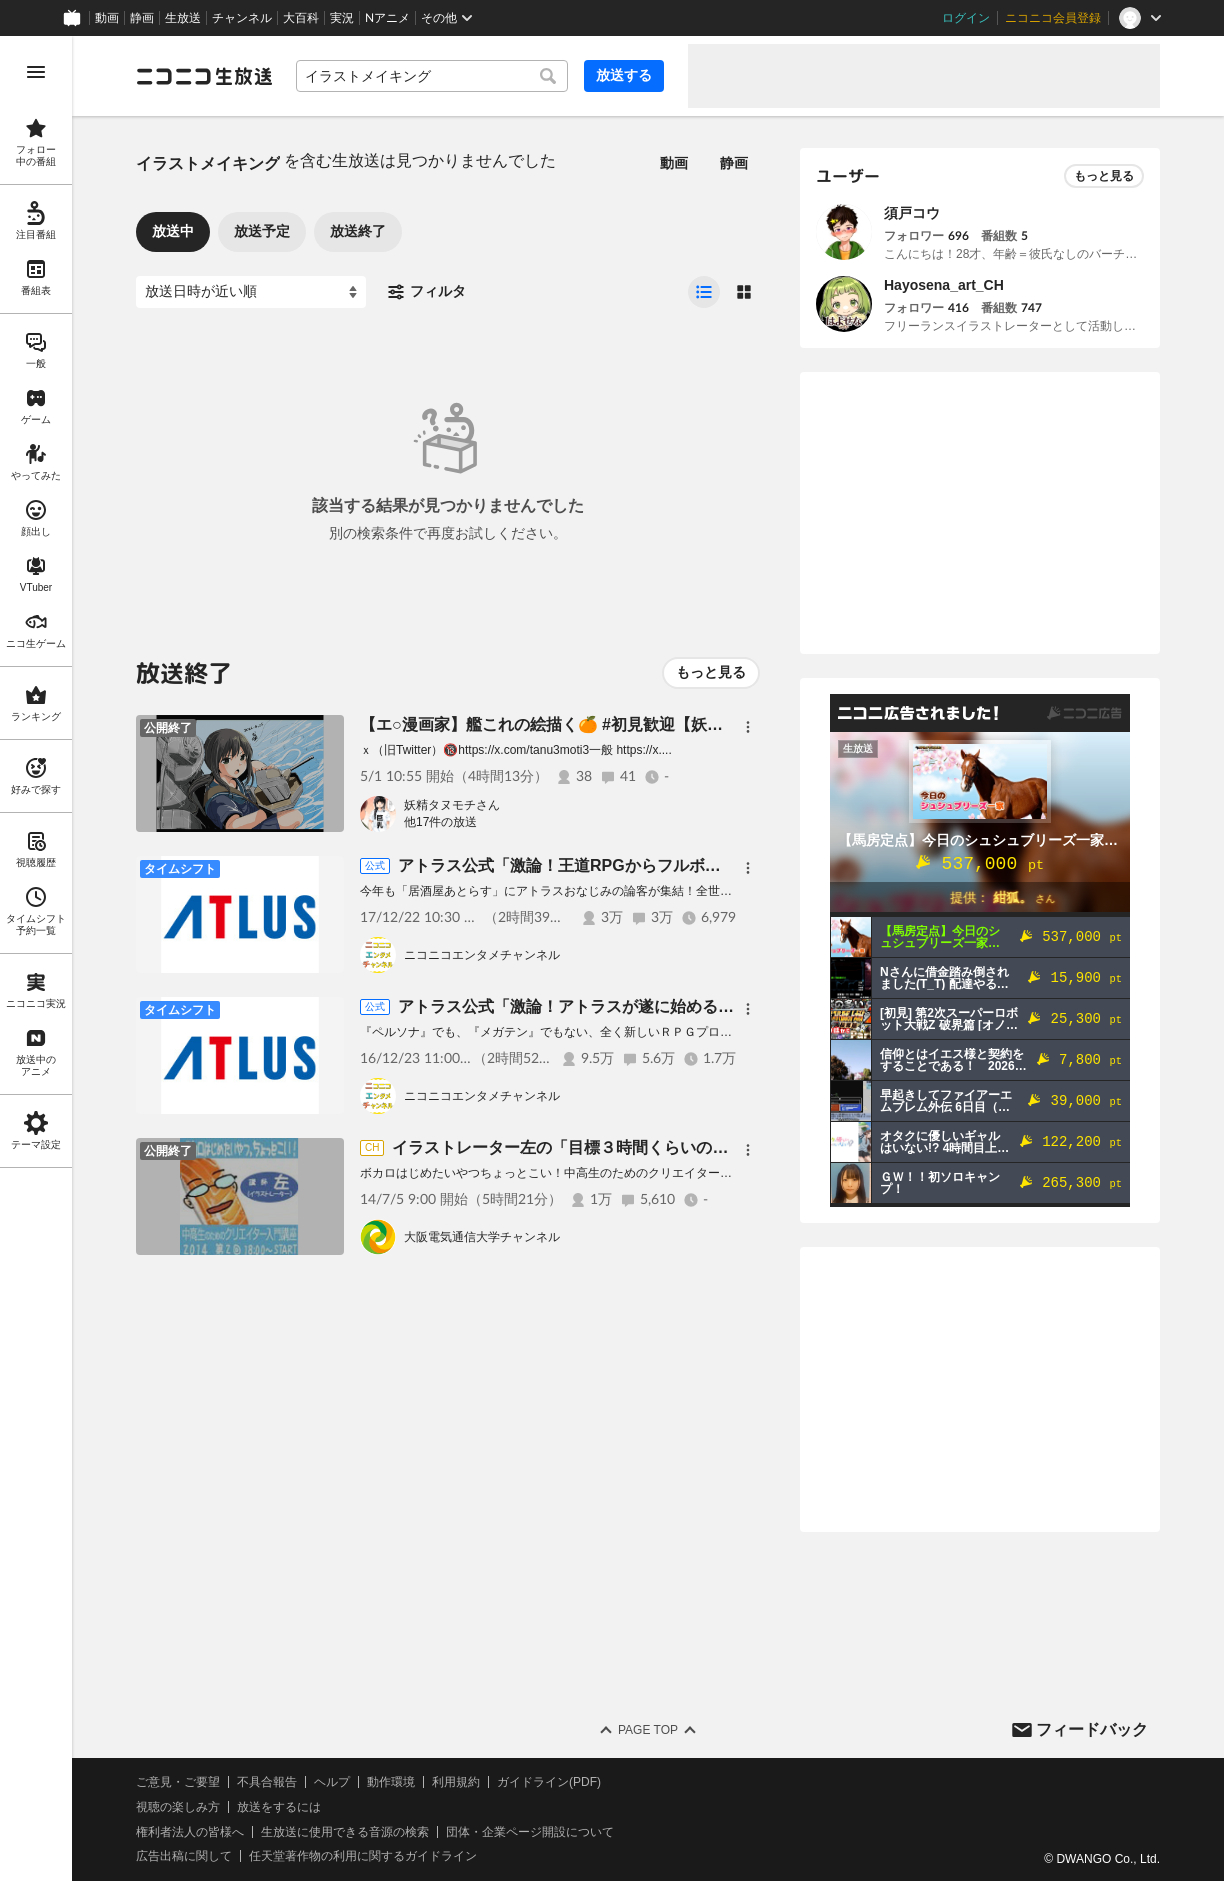 The height and width of the screenshot is (1881, 1224). I want to click on 利用規約, so click(456, 1782).